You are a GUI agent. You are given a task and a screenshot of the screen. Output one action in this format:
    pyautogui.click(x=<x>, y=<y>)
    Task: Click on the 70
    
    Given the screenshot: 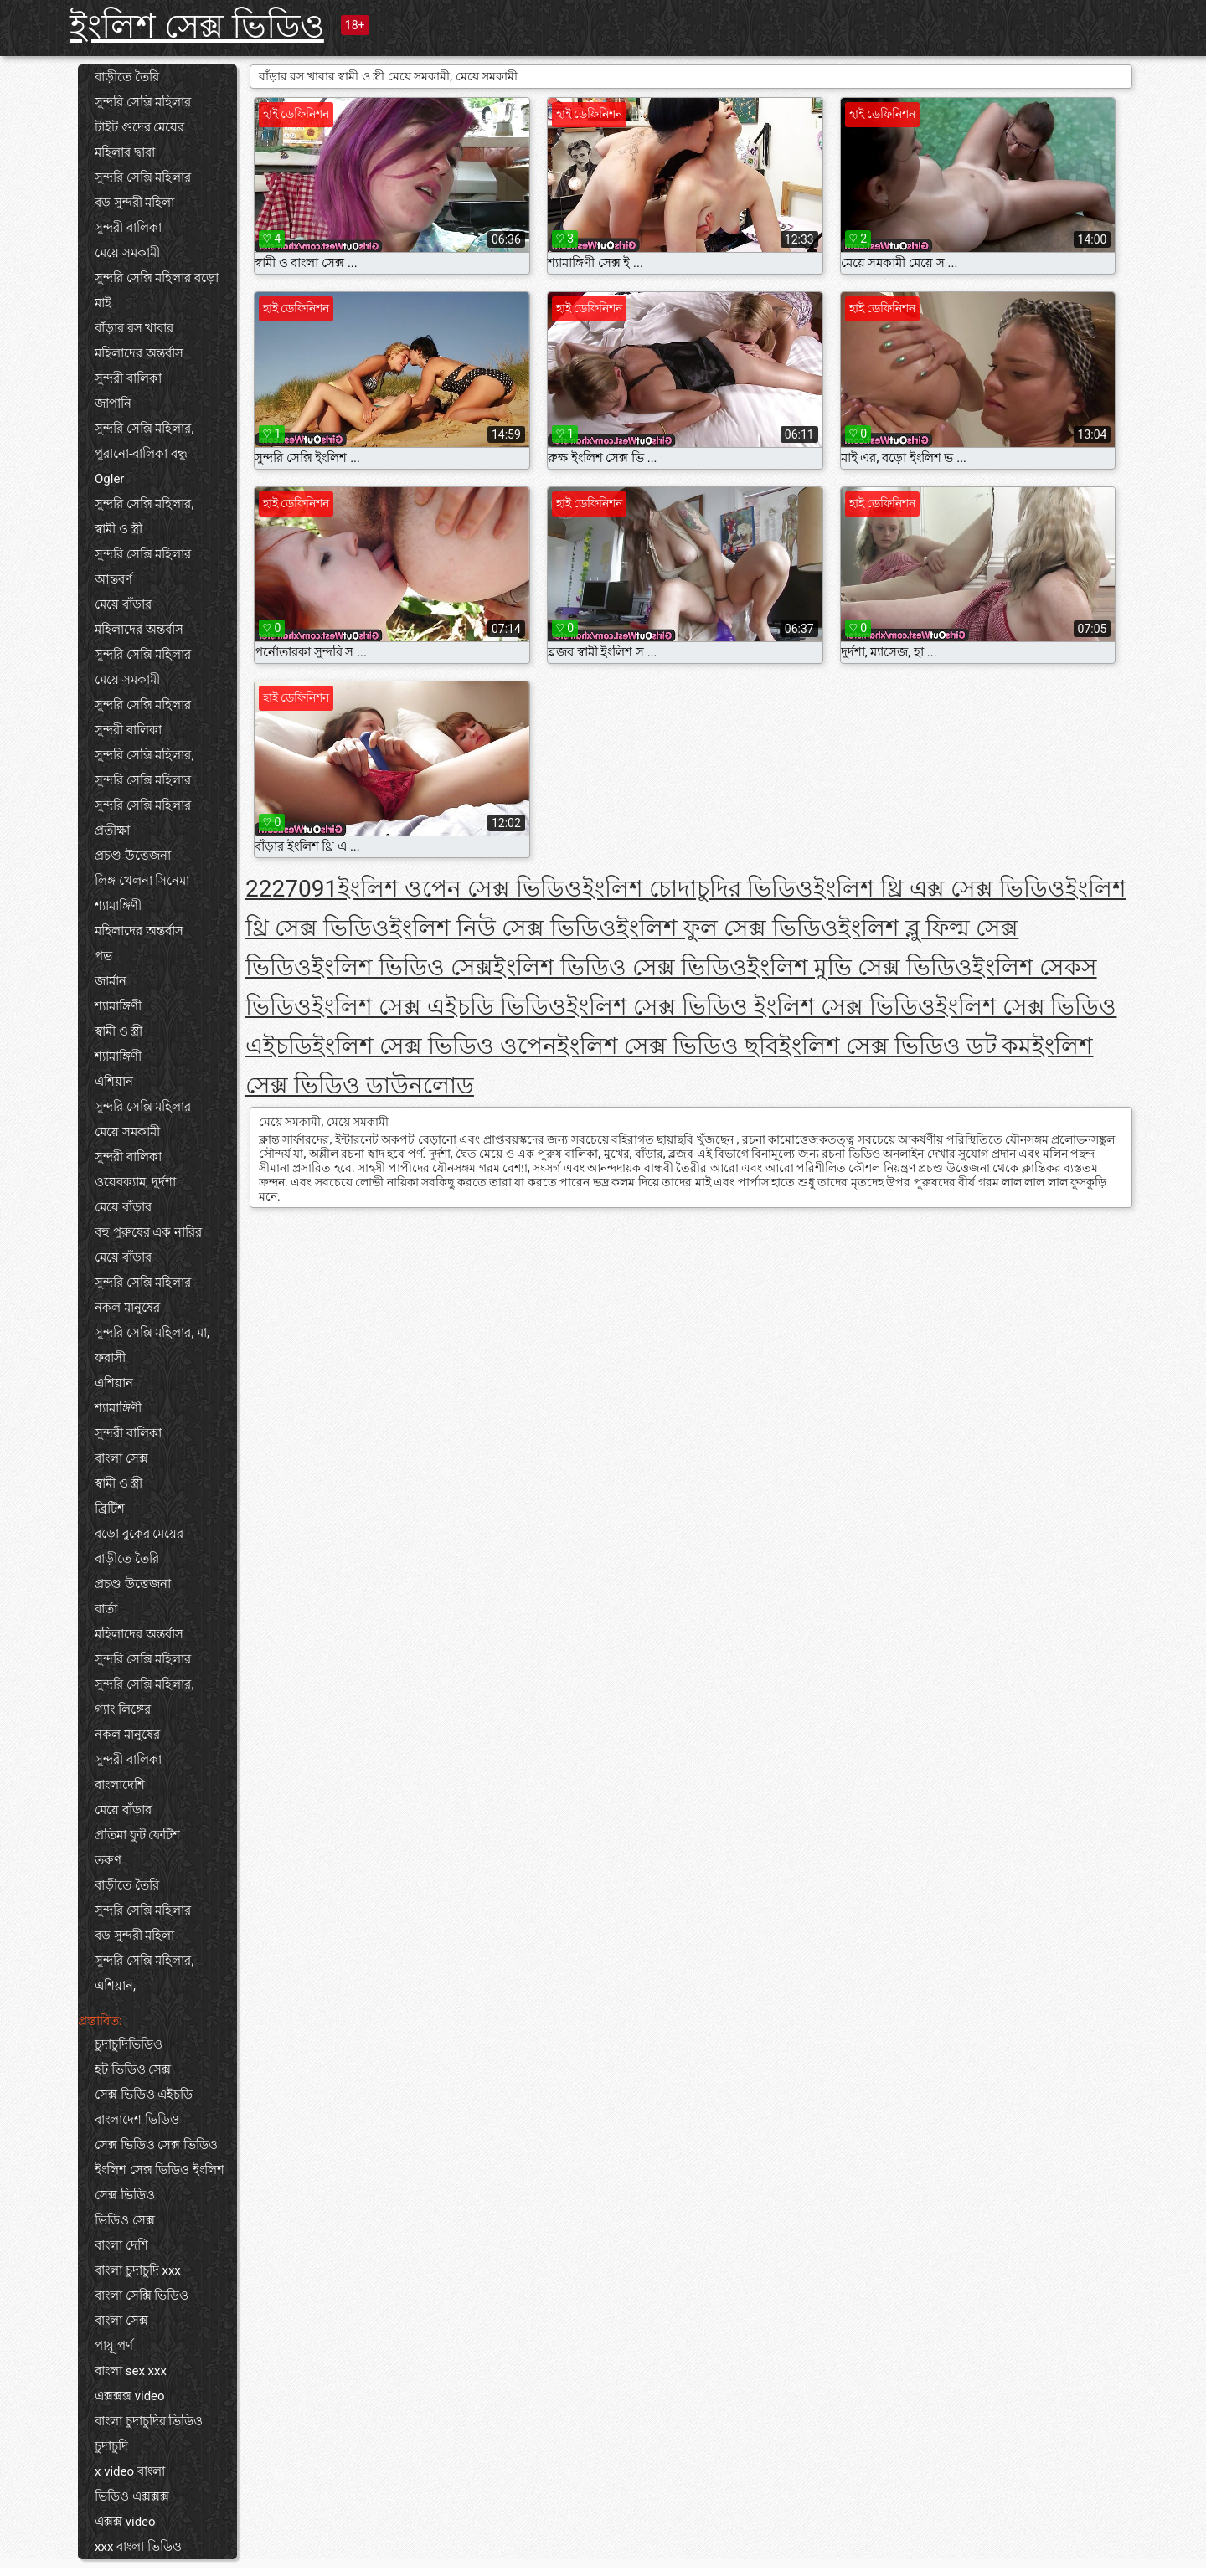 What is the action you would take?
    pyautogui.click(x=298, y=888)
    